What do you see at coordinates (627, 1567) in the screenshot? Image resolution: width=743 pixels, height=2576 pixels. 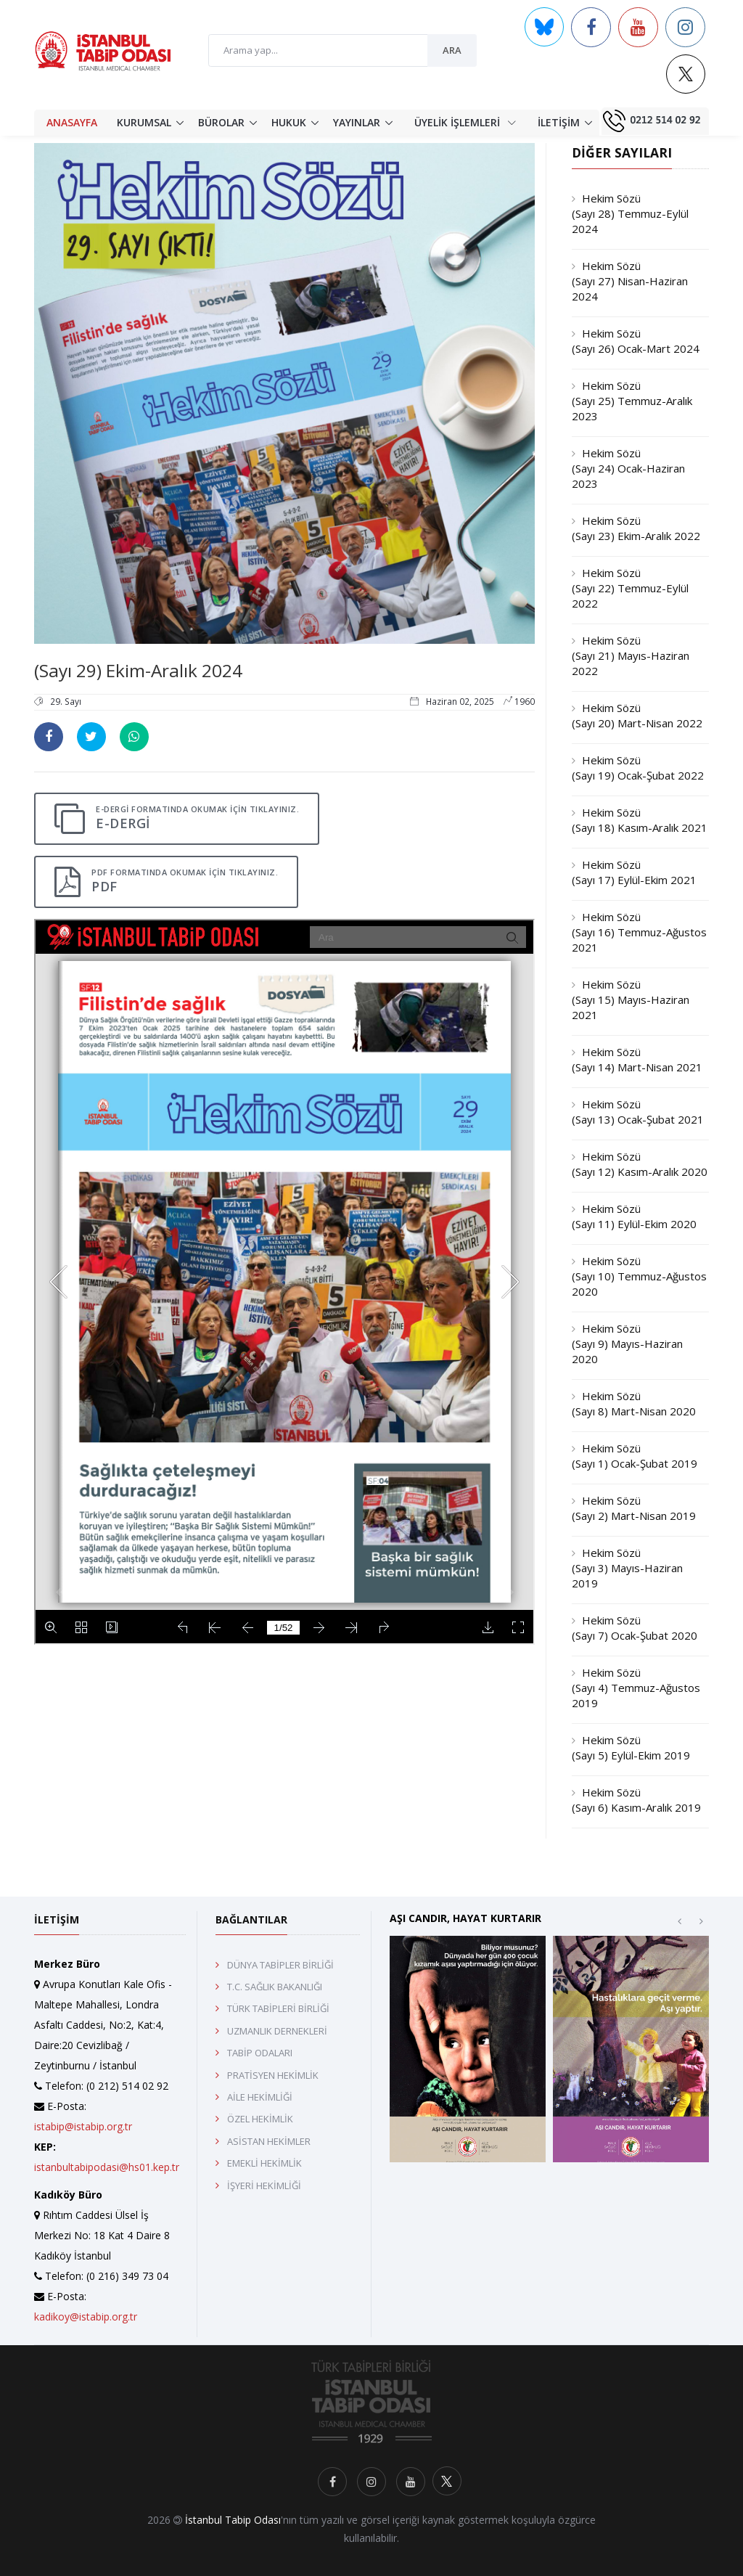 I see `Hekim Sözü (Sayı 3) Mayıs-Haziran 2019` at bounding box center [627, 1567].